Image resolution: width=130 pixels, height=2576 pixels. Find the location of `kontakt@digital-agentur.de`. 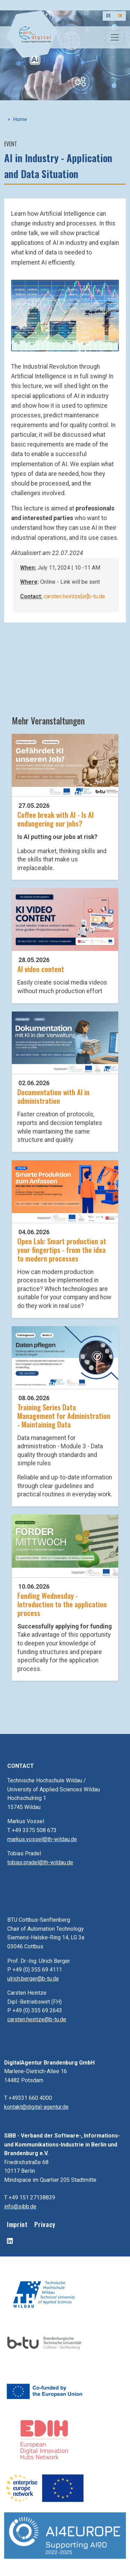

kontakt@digital-agentur.de is located at coordinates (36, 2107).